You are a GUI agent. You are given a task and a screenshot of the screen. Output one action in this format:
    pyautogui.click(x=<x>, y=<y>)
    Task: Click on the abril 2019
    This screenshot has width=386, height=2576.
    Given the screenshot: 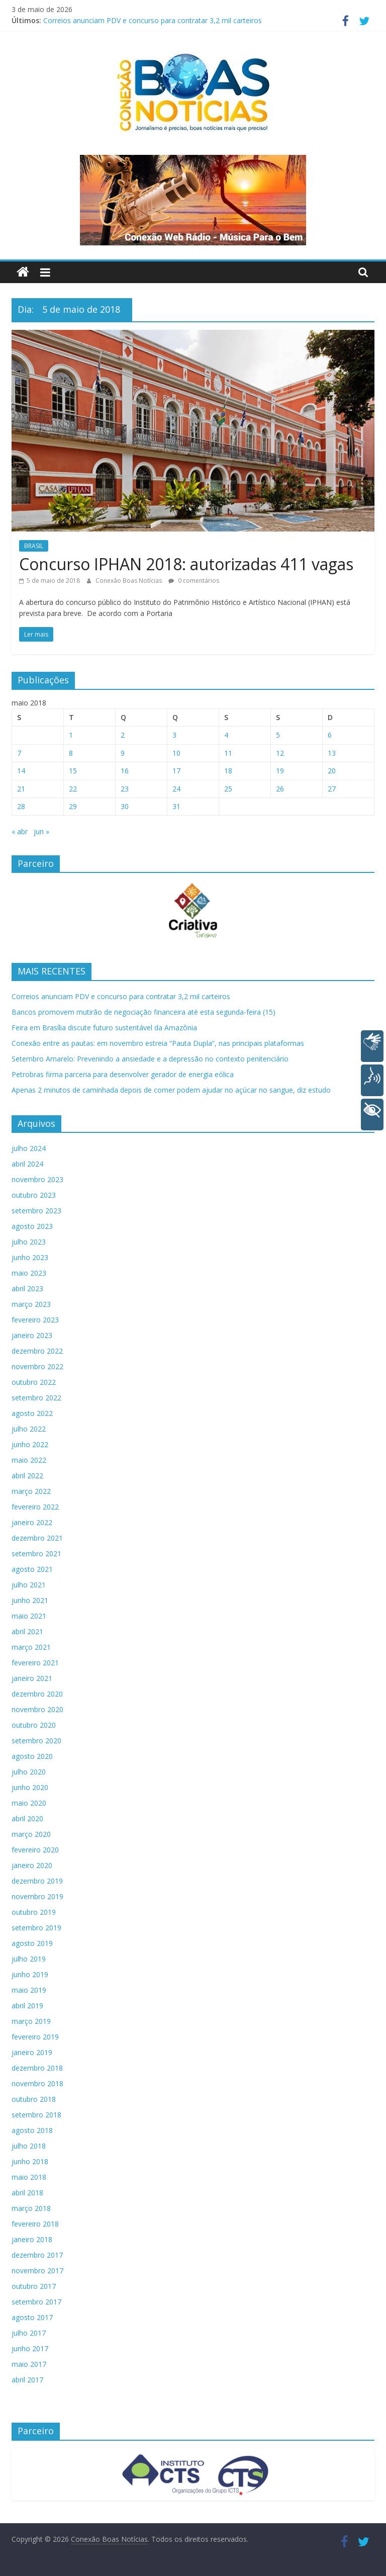 What is the action you would take?
    pyautogui.click(x=27, y=2005)
    